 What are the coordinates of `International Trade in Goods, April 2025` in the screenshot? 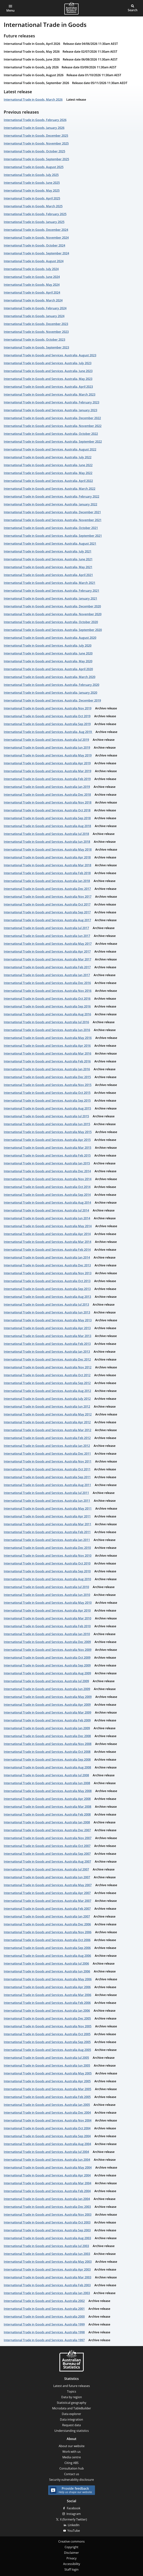 It's located at (32, 198).